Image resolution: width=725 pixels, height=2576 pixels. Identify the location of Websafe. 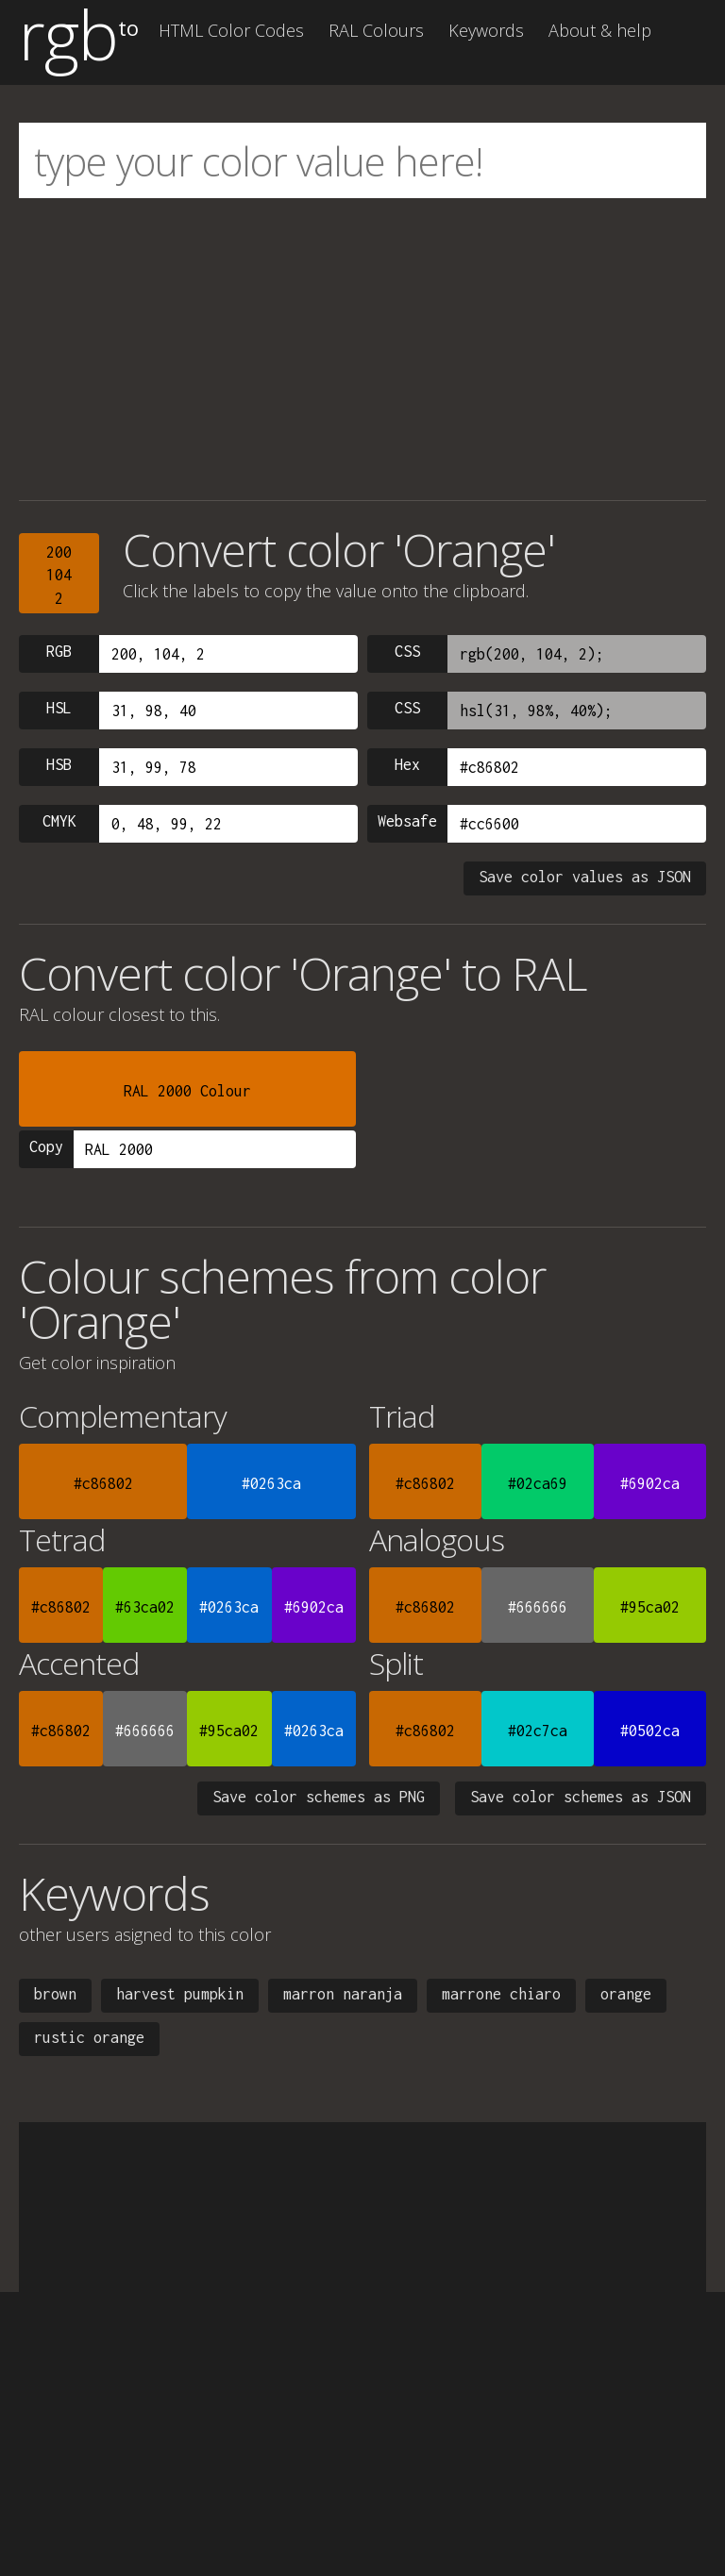
(407, 820).